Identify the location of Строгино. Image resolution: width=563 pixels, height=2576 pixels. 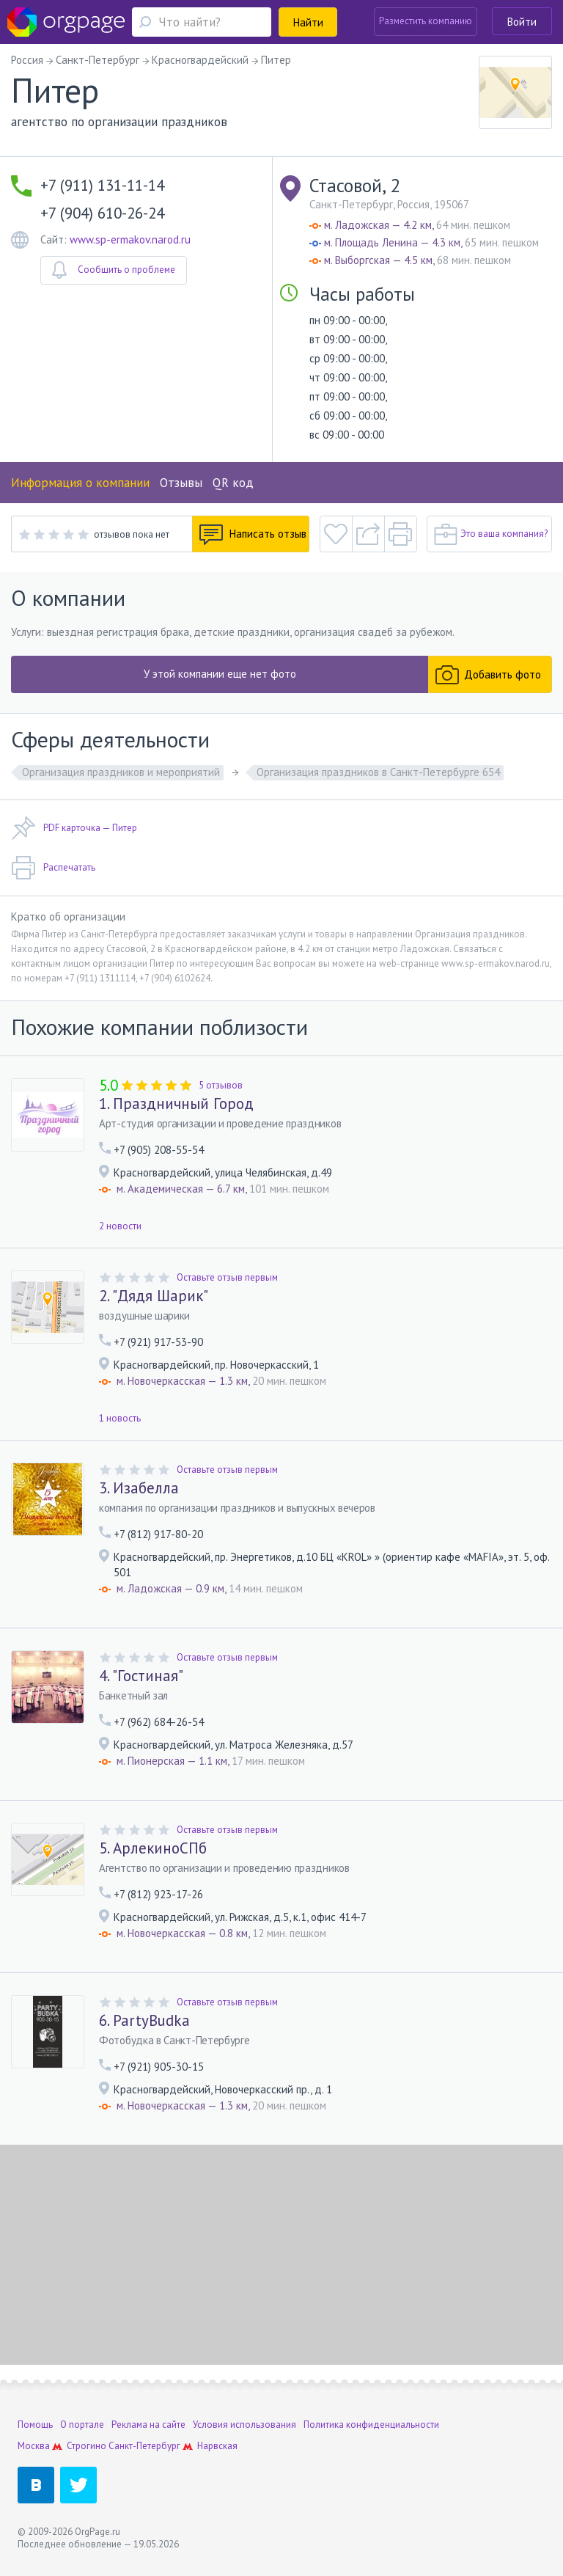
(86, 2446).